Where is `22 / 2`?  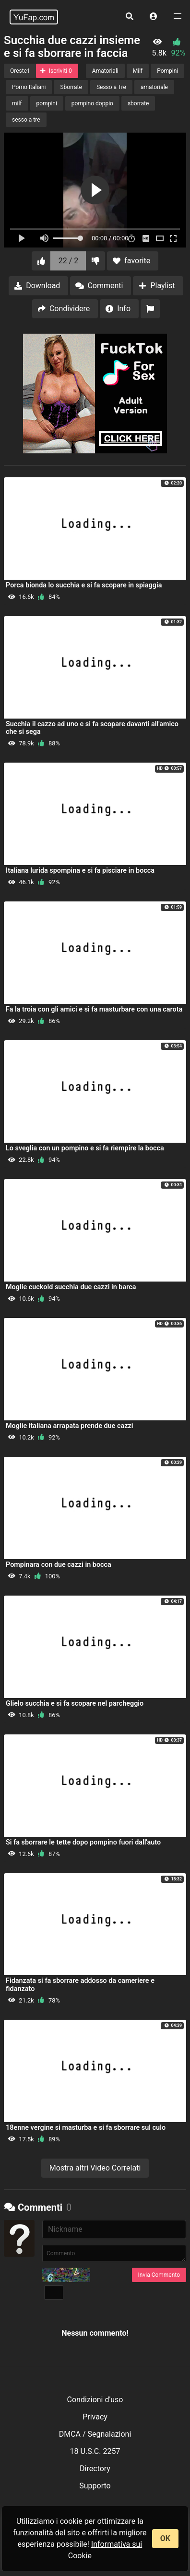
22 / 2 is located at coordinates (69, 260).